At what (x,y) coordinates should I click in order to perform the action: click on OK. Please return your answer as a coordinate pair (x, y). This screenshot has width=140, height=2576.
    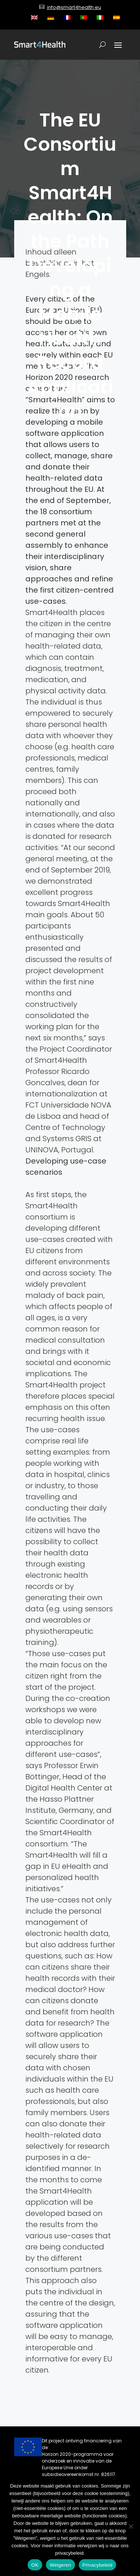
    Looking at the image, I should click on (34, 2565).